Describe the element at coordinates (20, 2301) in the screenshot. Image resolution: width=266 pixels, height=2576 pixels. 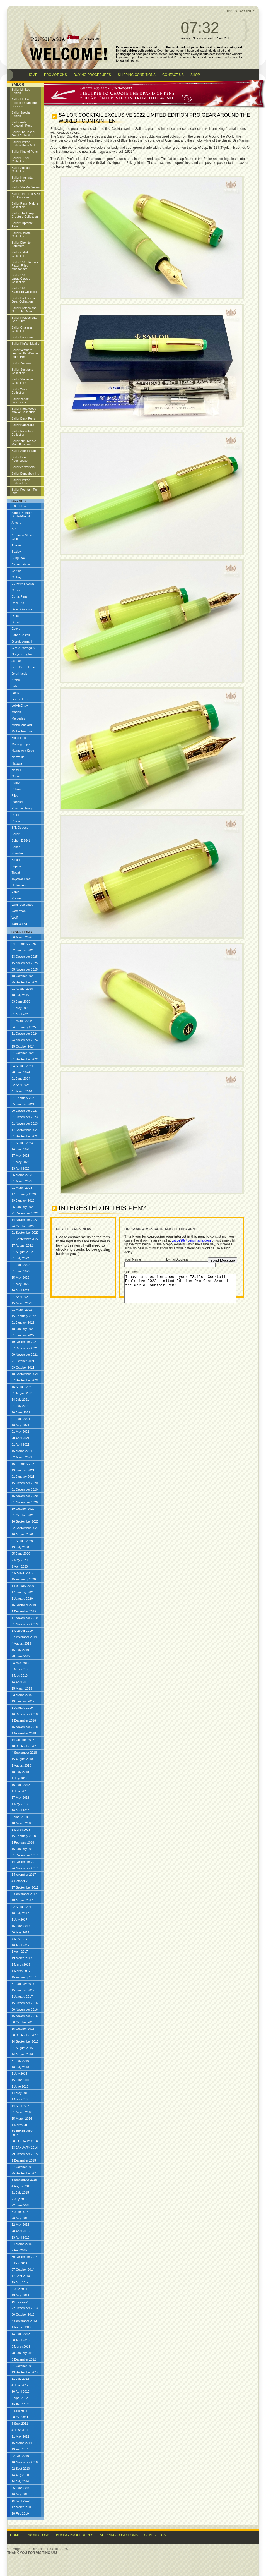
I see `16 Feb 2014` at that location.